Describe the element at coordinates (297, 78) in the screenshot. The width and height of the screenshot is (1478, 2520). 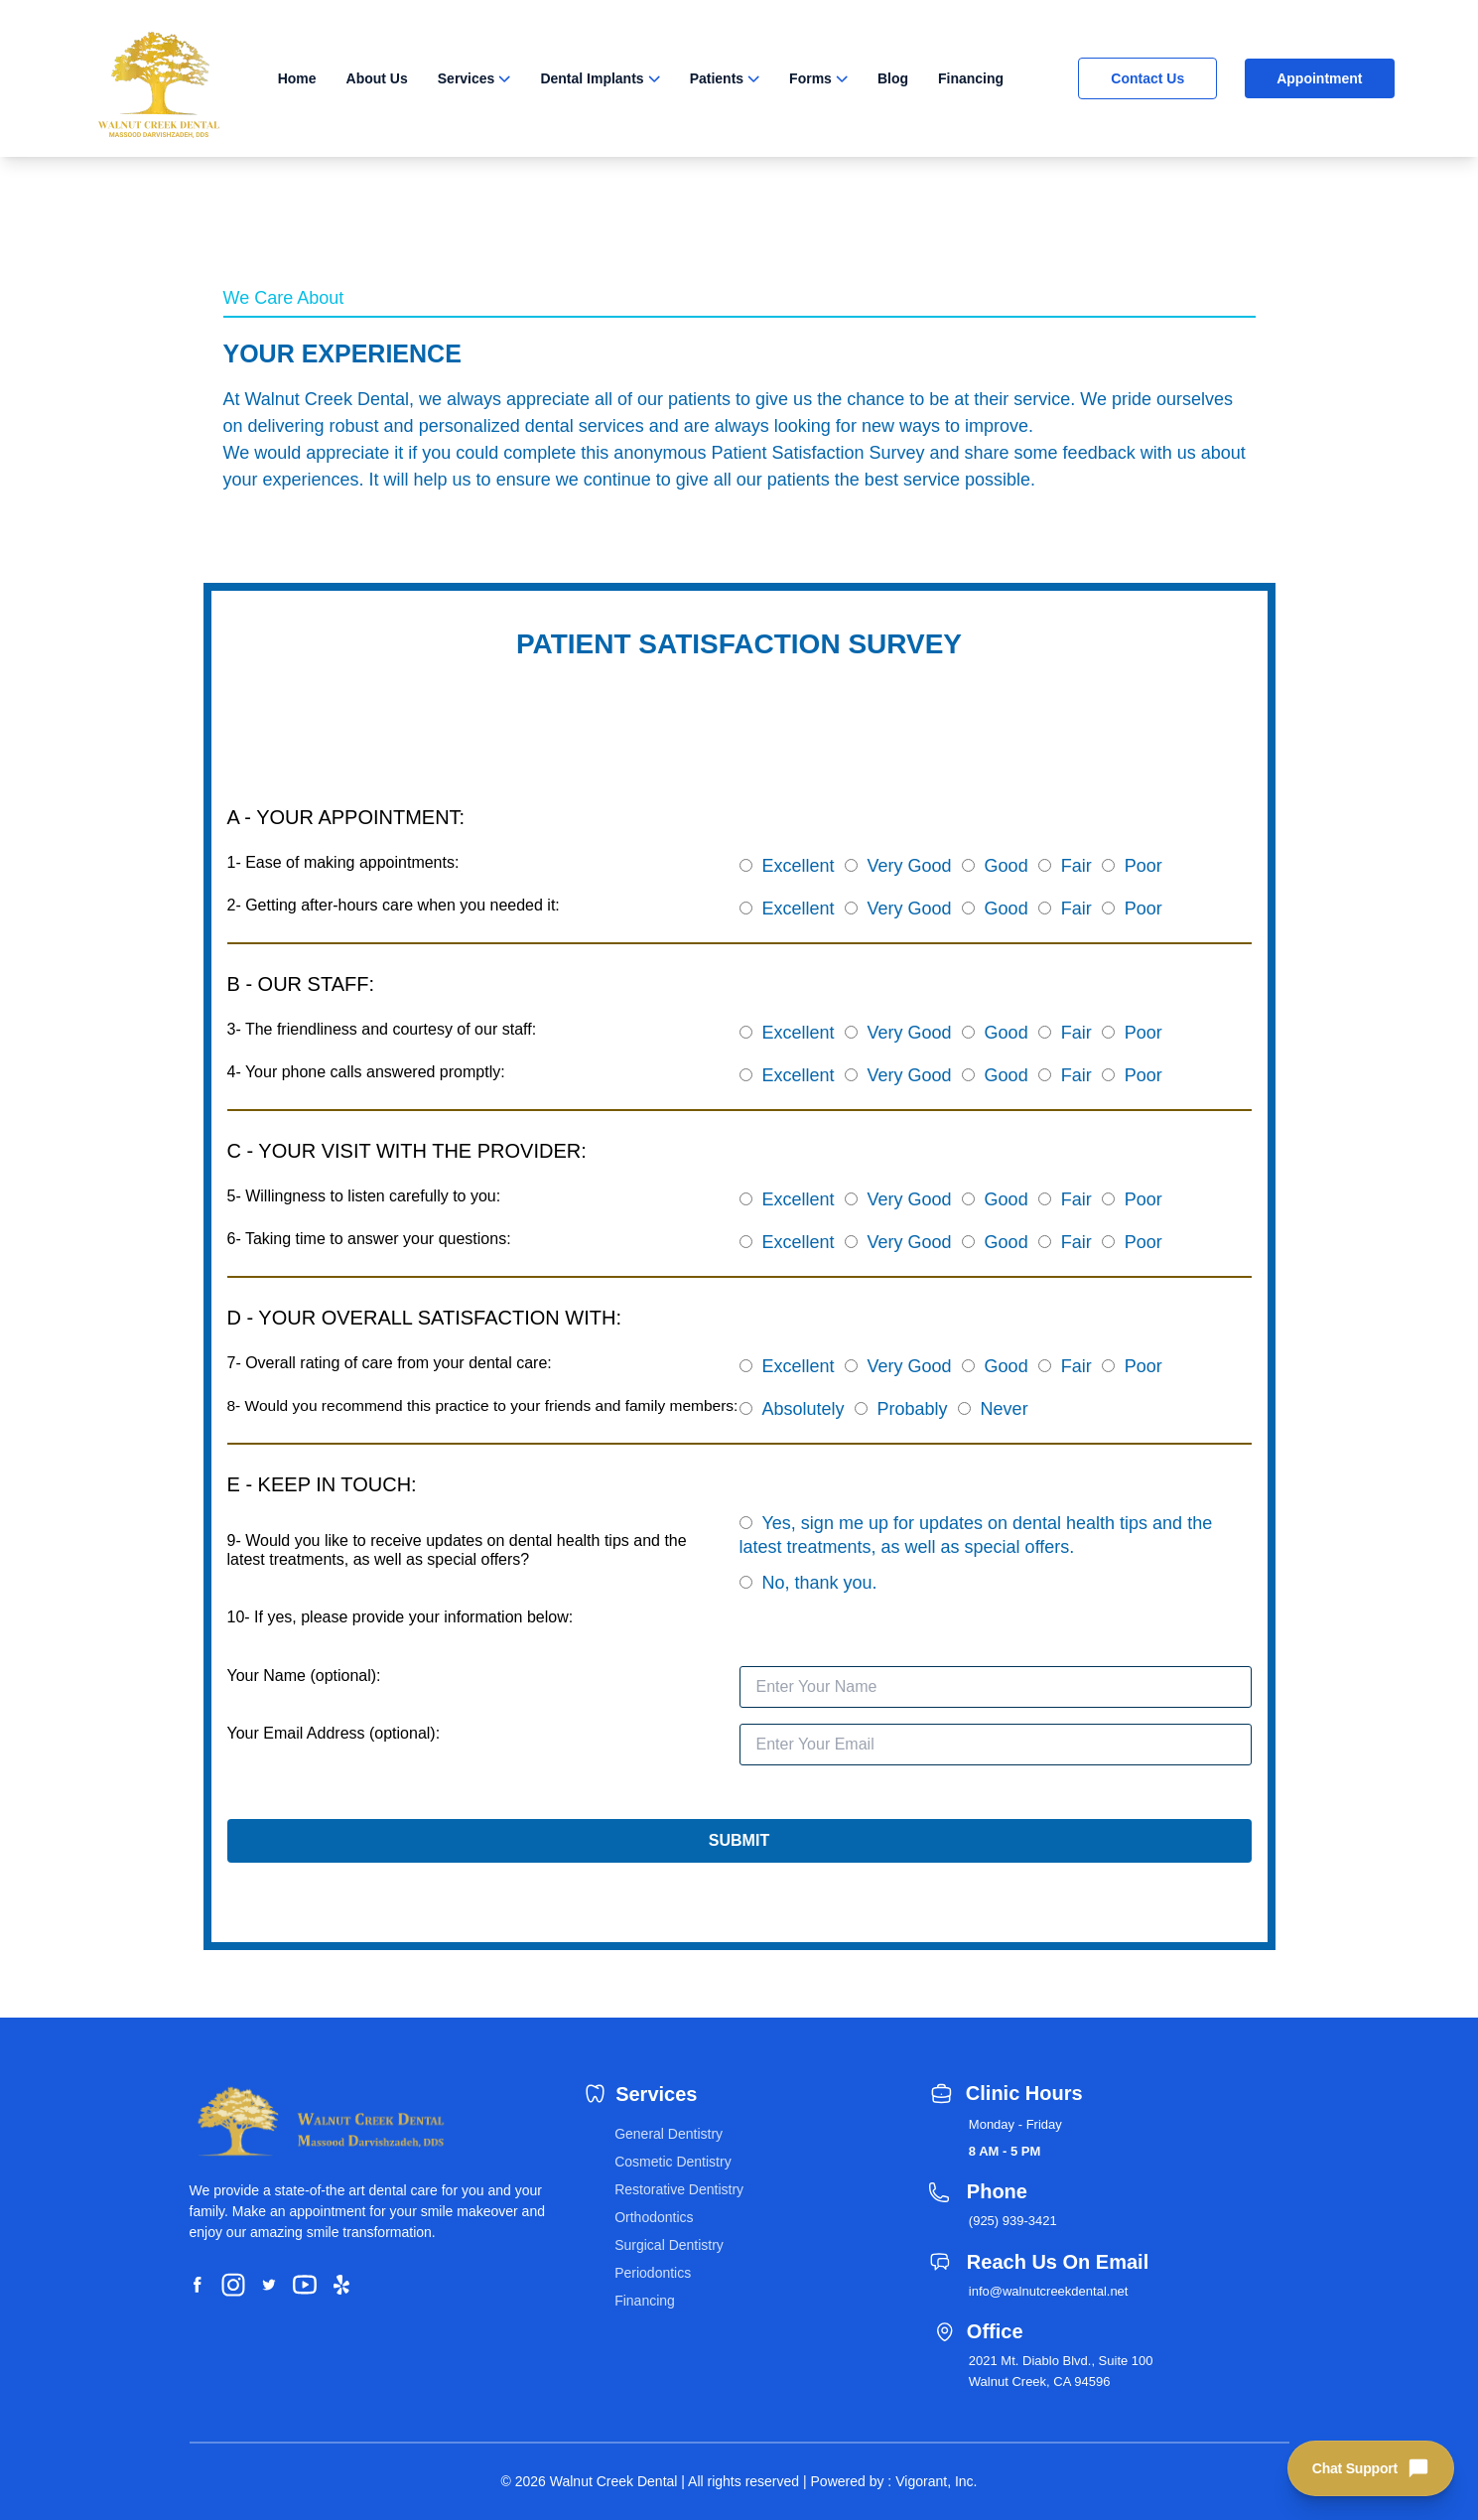
I see `Home` at that location.